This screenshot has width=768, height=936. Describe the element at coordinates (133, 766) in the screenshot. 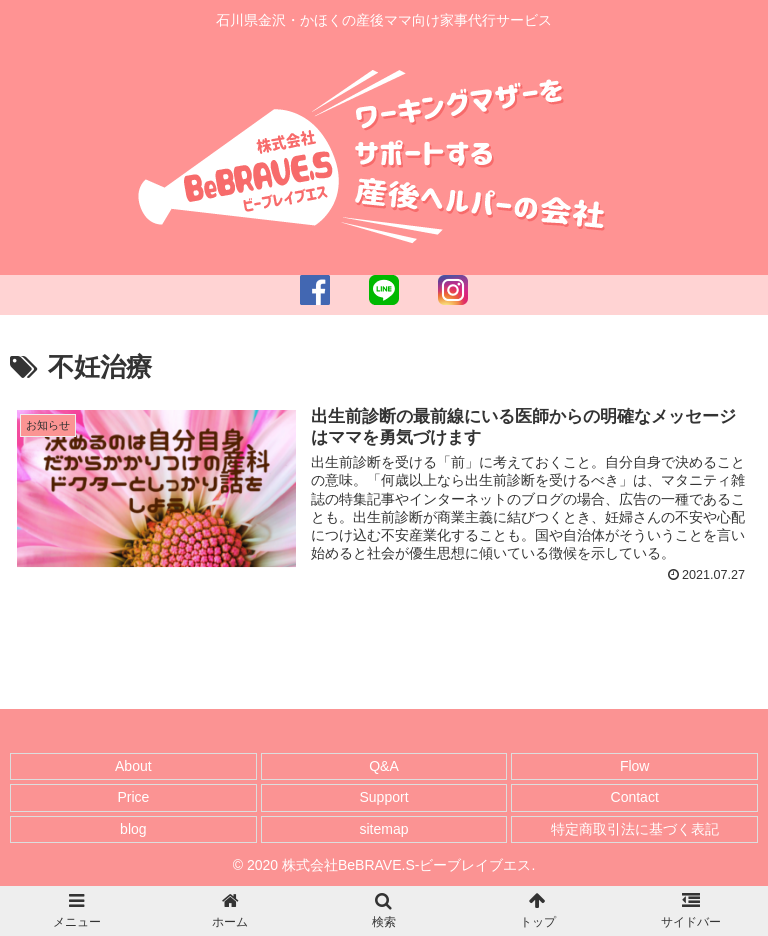

I see `About` at that location.